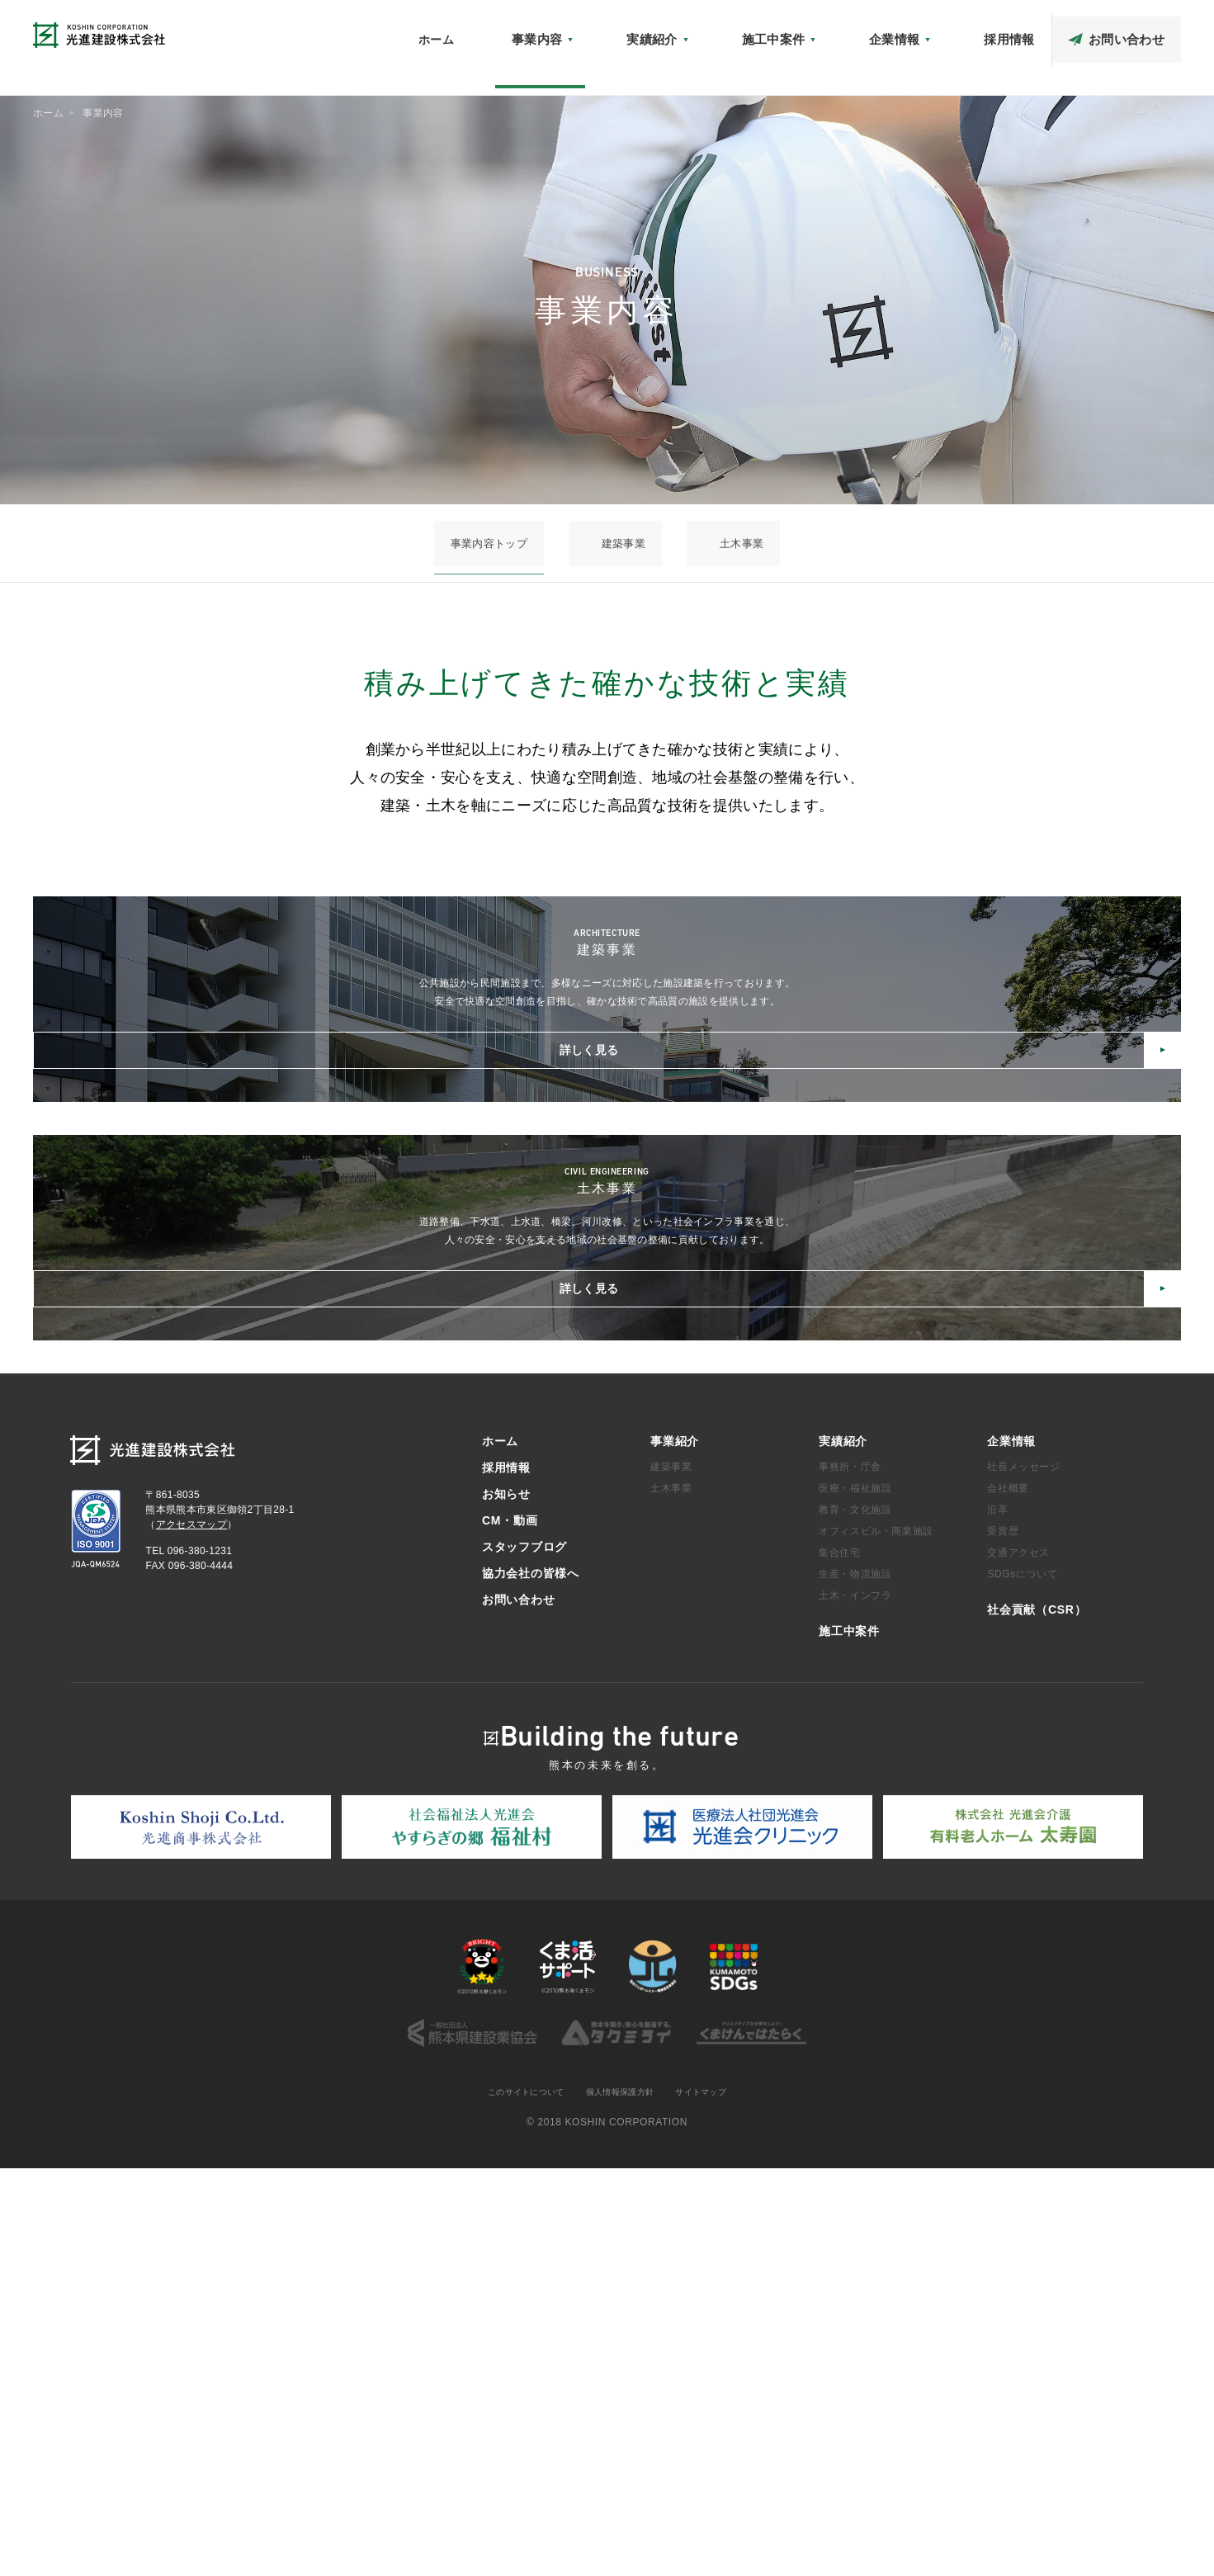  I want to click on 建築事業, so click(624, 543).